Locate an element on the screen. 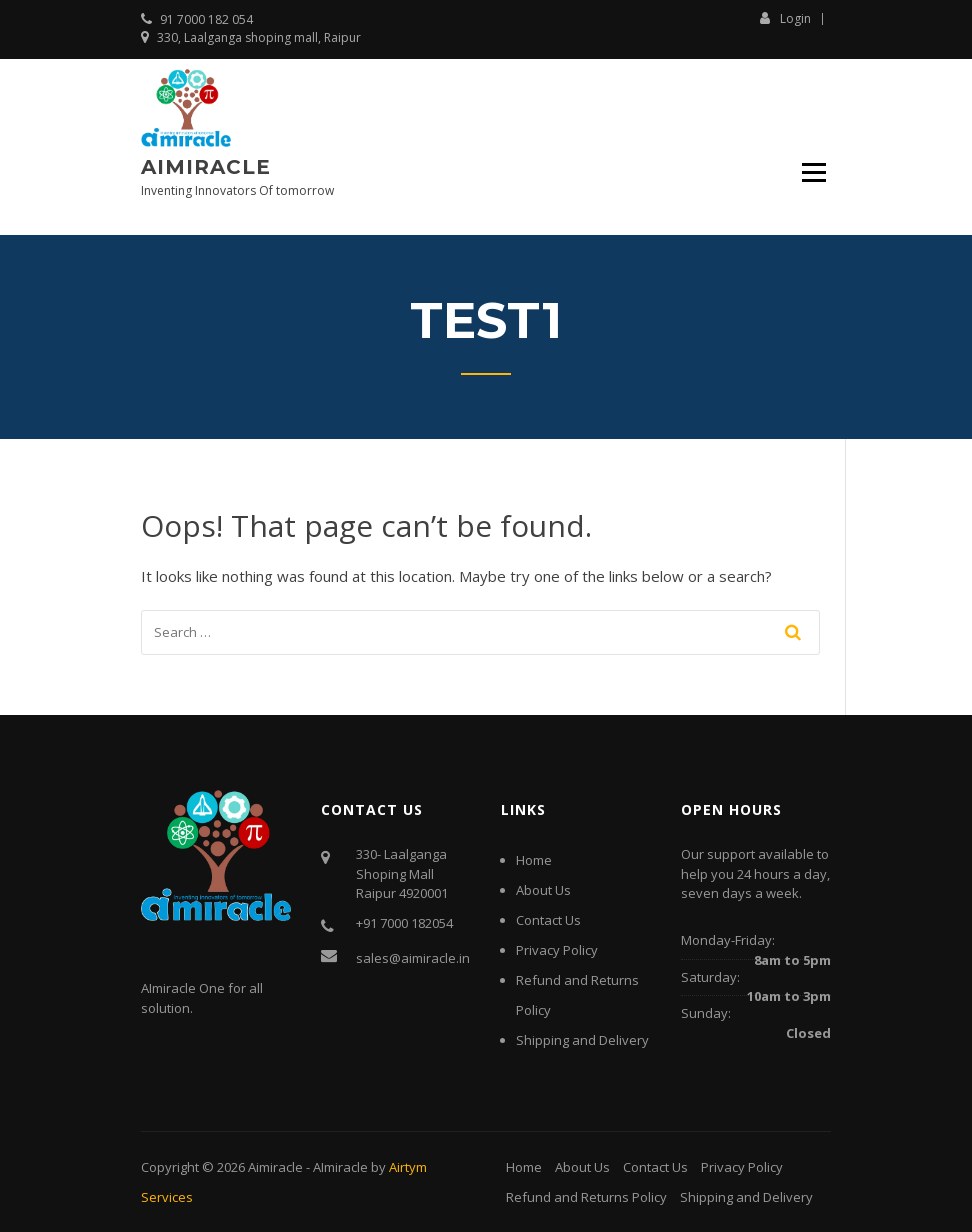 The width and height of the screenshot is (972, 1232). Login is located at coordinates (785, 18).